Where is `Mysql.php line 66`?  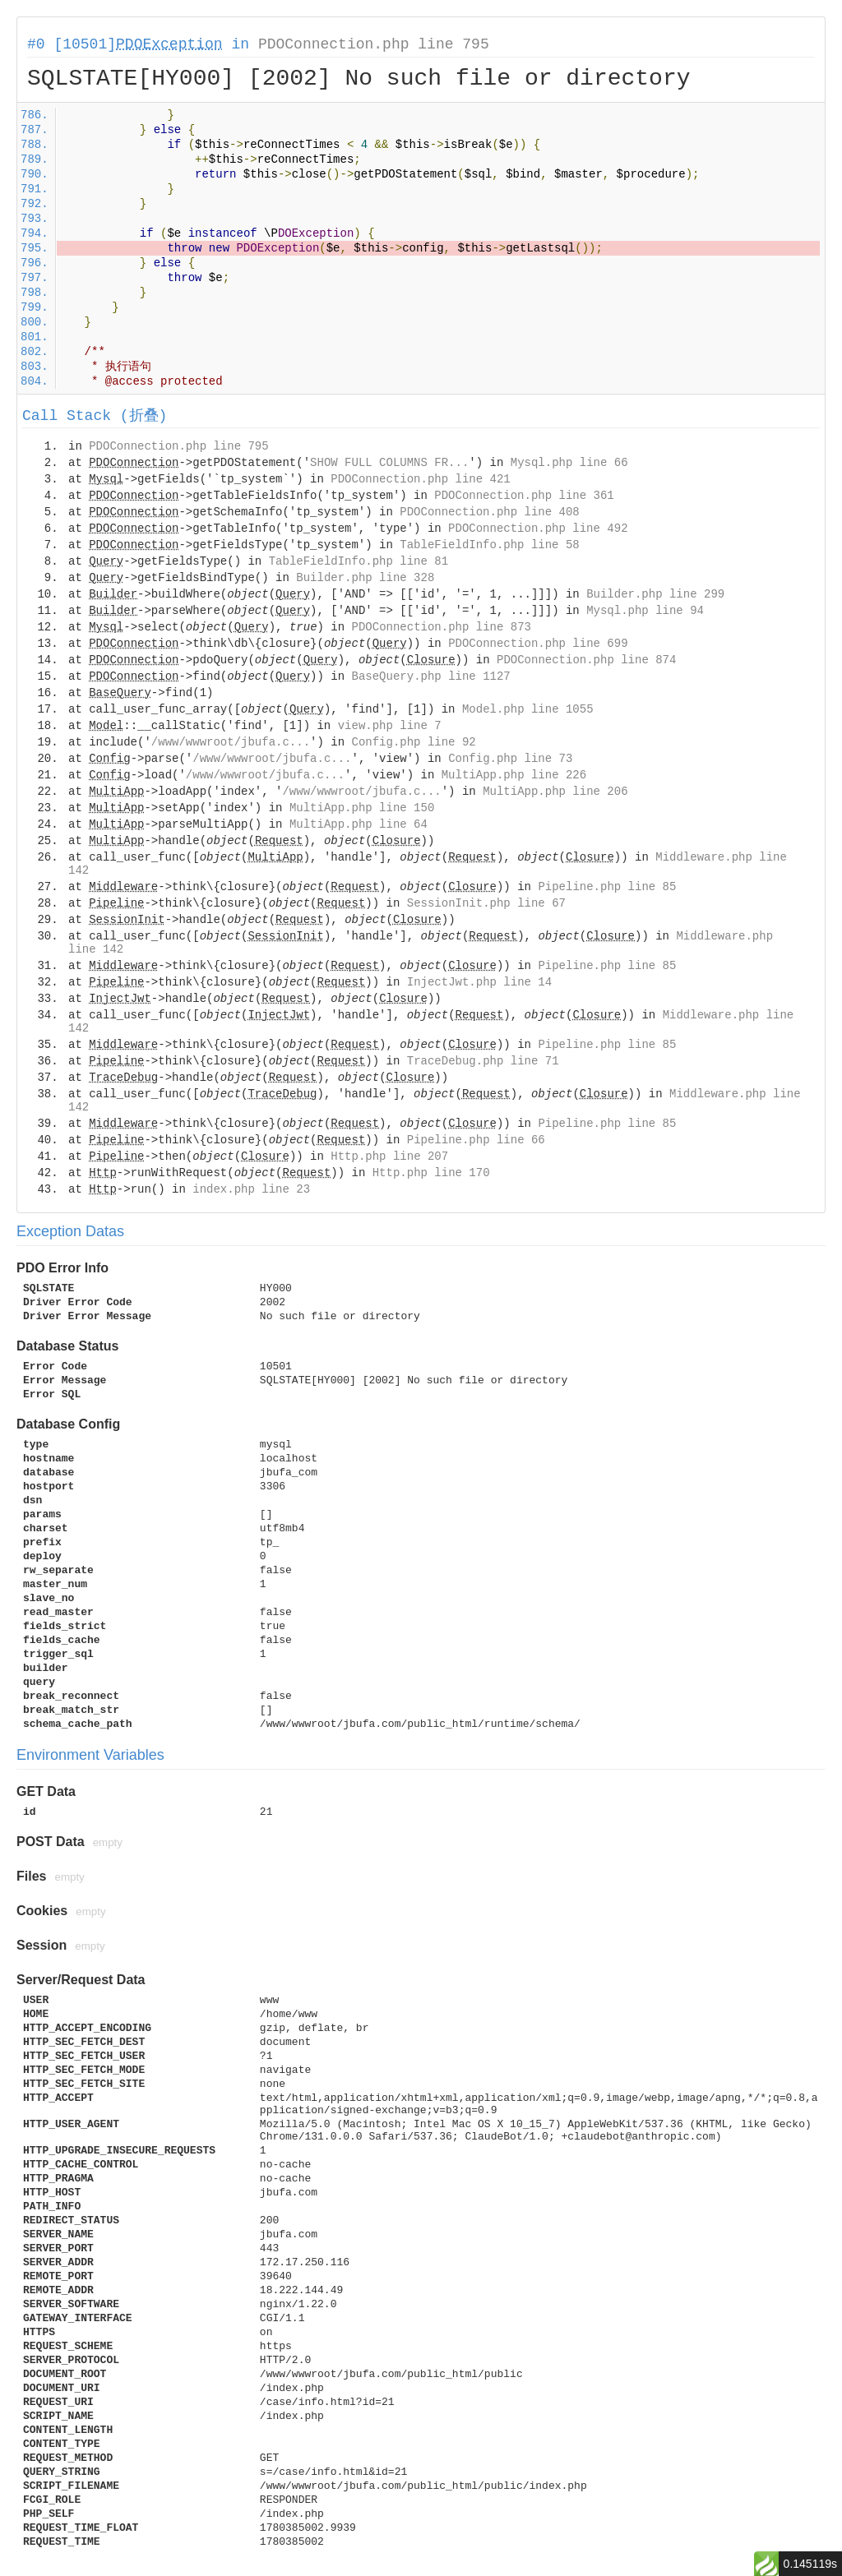
Mysql.php line 66 is located at coordinates (569, 462).